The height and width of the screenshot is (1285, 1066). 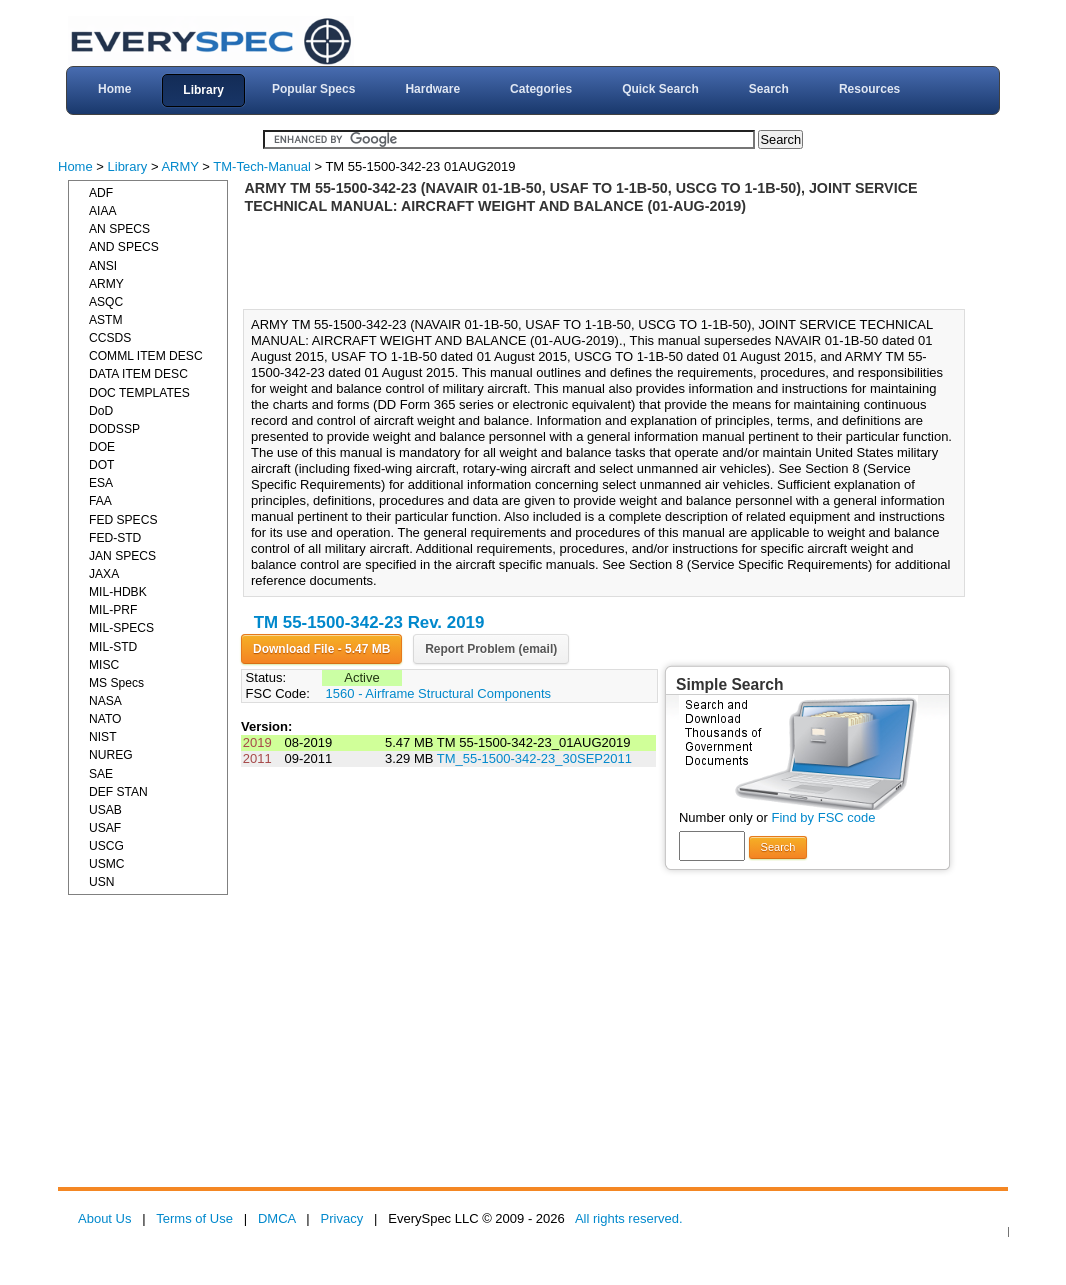 I want to click on USN, so click(x=102, y=882).